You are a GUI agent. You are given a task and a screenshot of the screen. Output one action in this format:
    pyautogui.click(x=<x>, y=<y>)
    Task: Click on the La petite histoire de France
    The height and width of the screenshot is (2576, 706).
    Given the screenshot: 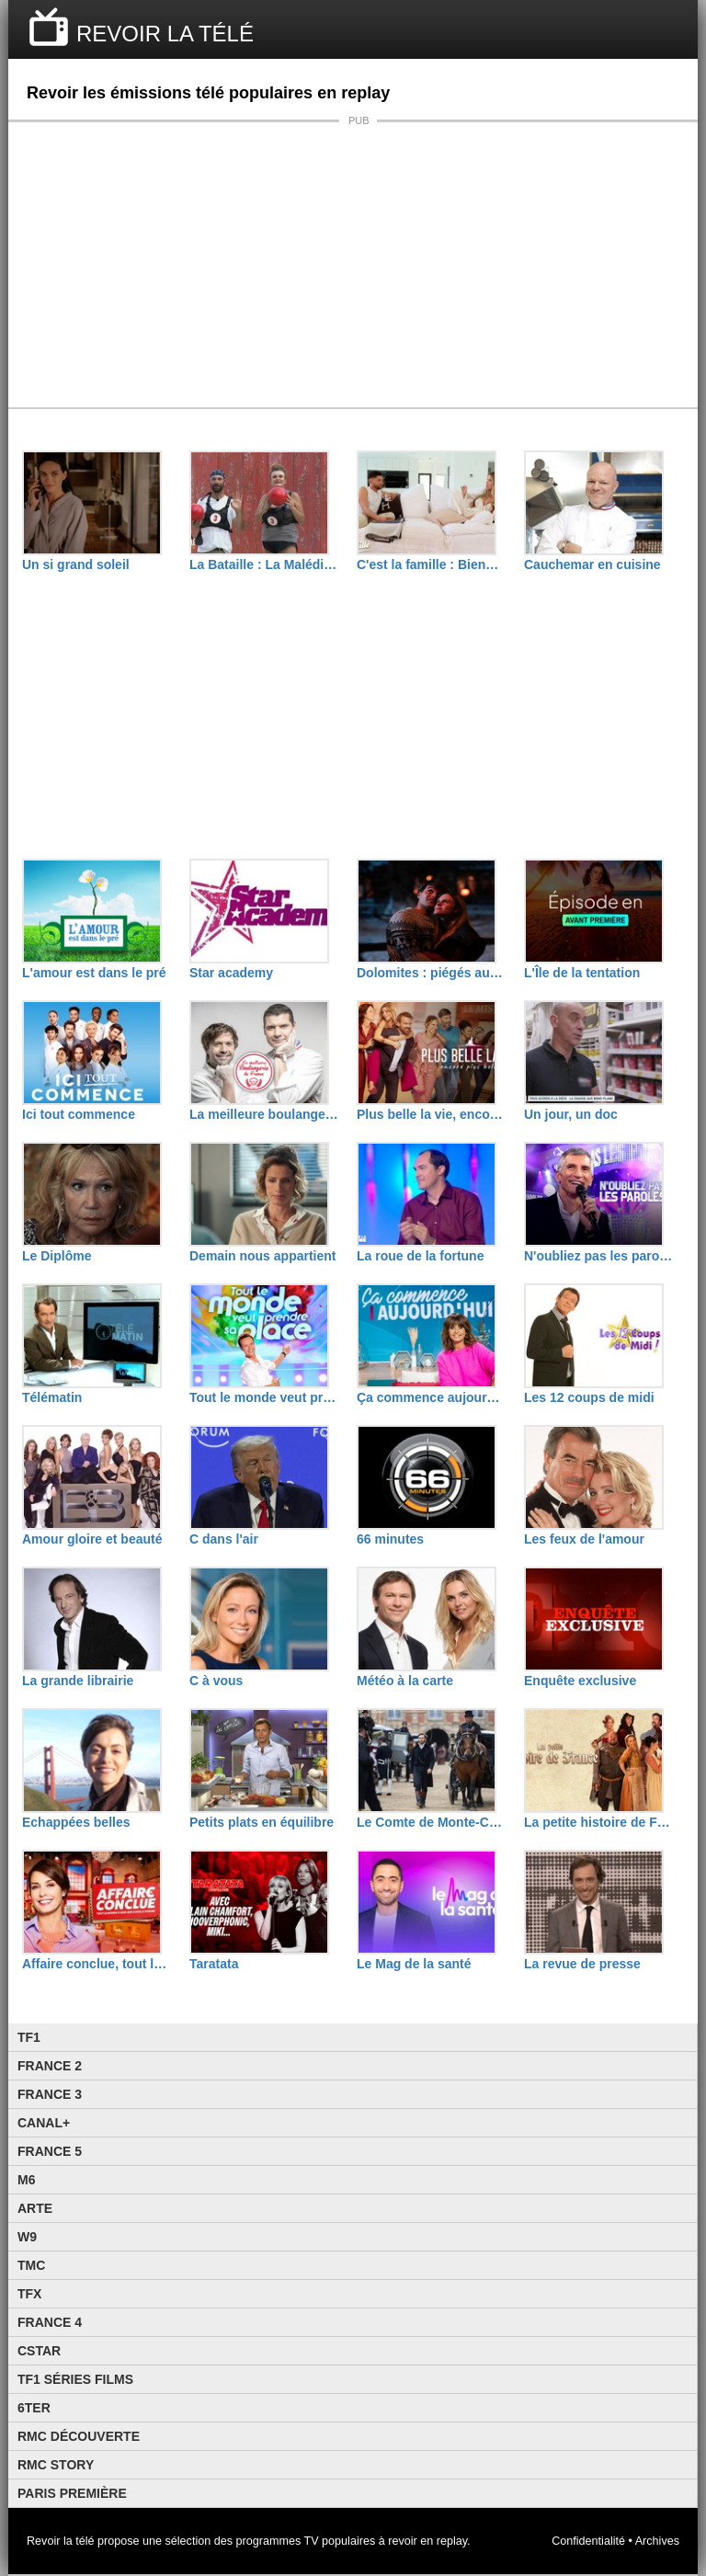 What is the action you would take?
    pyautogui.click(x=598, y=1822)
    